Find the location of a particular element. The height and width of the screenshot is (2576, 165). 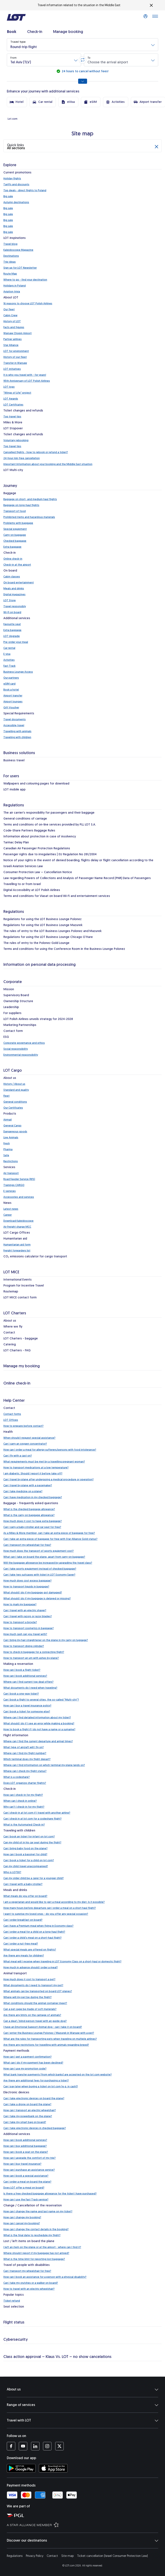

Terms and conditions of on-line services provided by PLL LOT S.A. is located at coordinates (49, 824).